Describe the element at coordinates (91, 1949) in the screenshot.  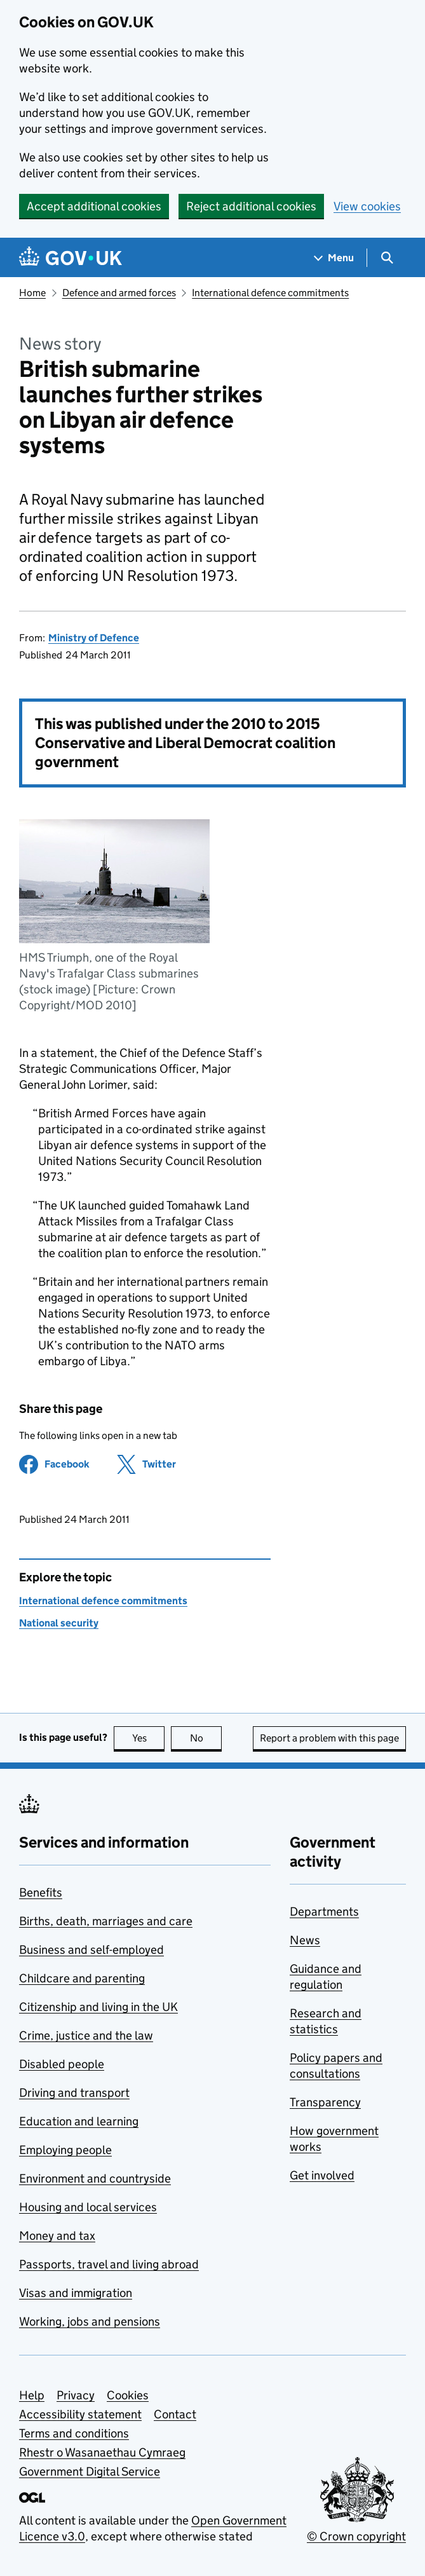
I see `Business and self-employed` at that location.